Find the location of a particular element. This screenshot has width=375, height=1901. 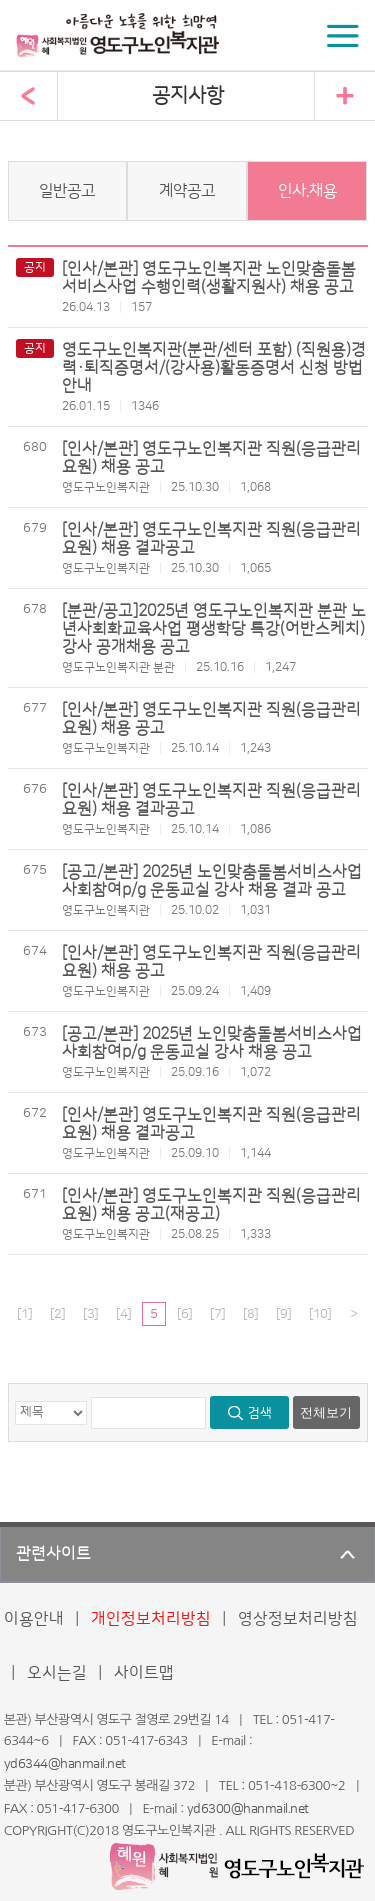

[1] is located at coordinates (24, 1314).